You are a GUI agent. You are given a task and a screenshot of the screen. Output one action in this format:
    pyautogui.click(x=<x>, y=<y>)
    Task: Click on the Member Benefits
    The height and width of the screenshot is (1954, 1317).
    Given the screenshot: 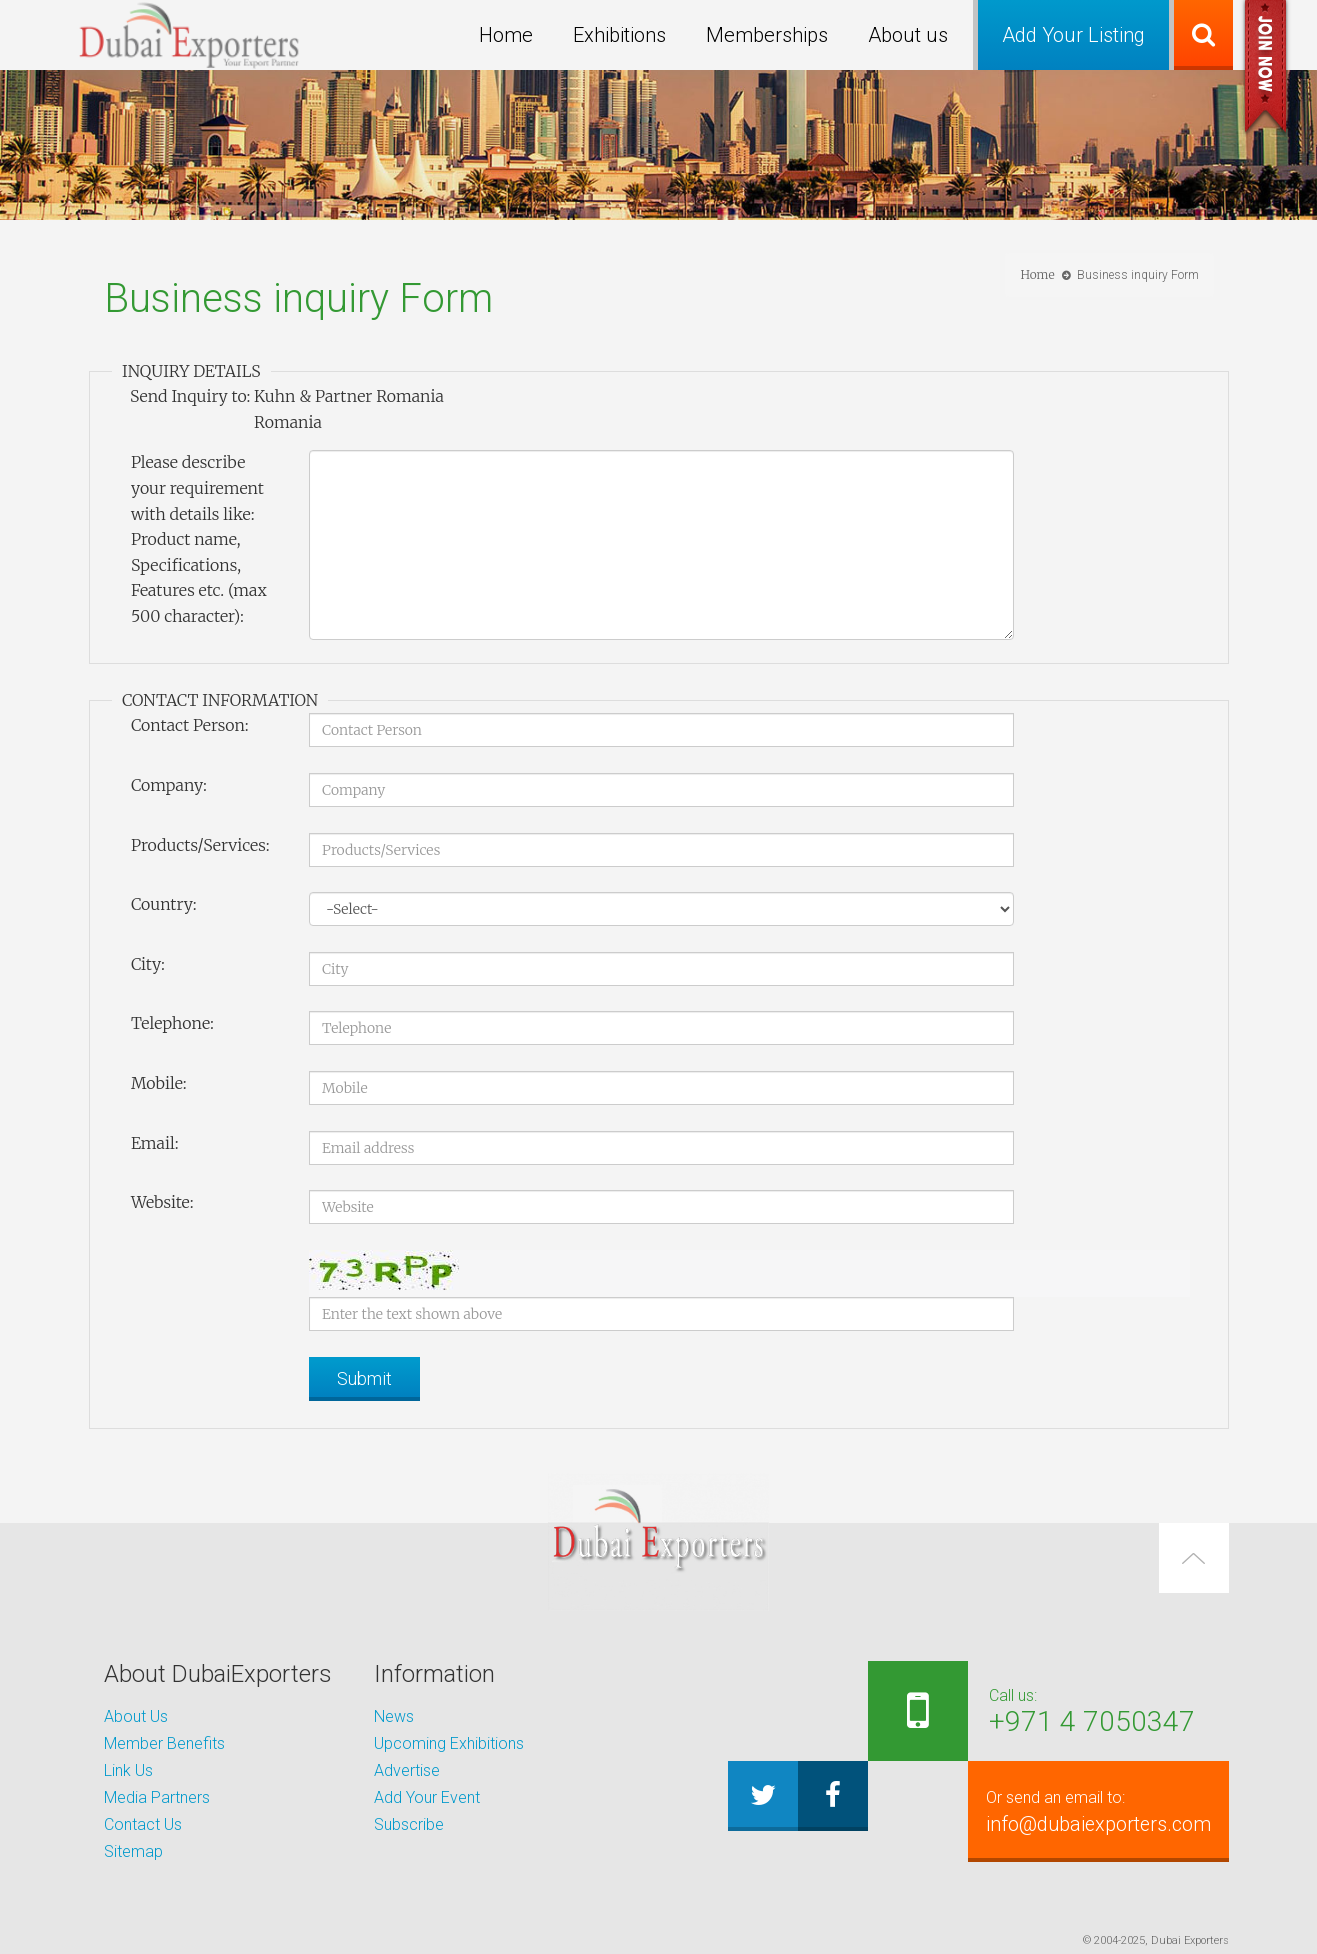 What is the action you would take?
    pyautogui.click(x=164, y=1743)
    